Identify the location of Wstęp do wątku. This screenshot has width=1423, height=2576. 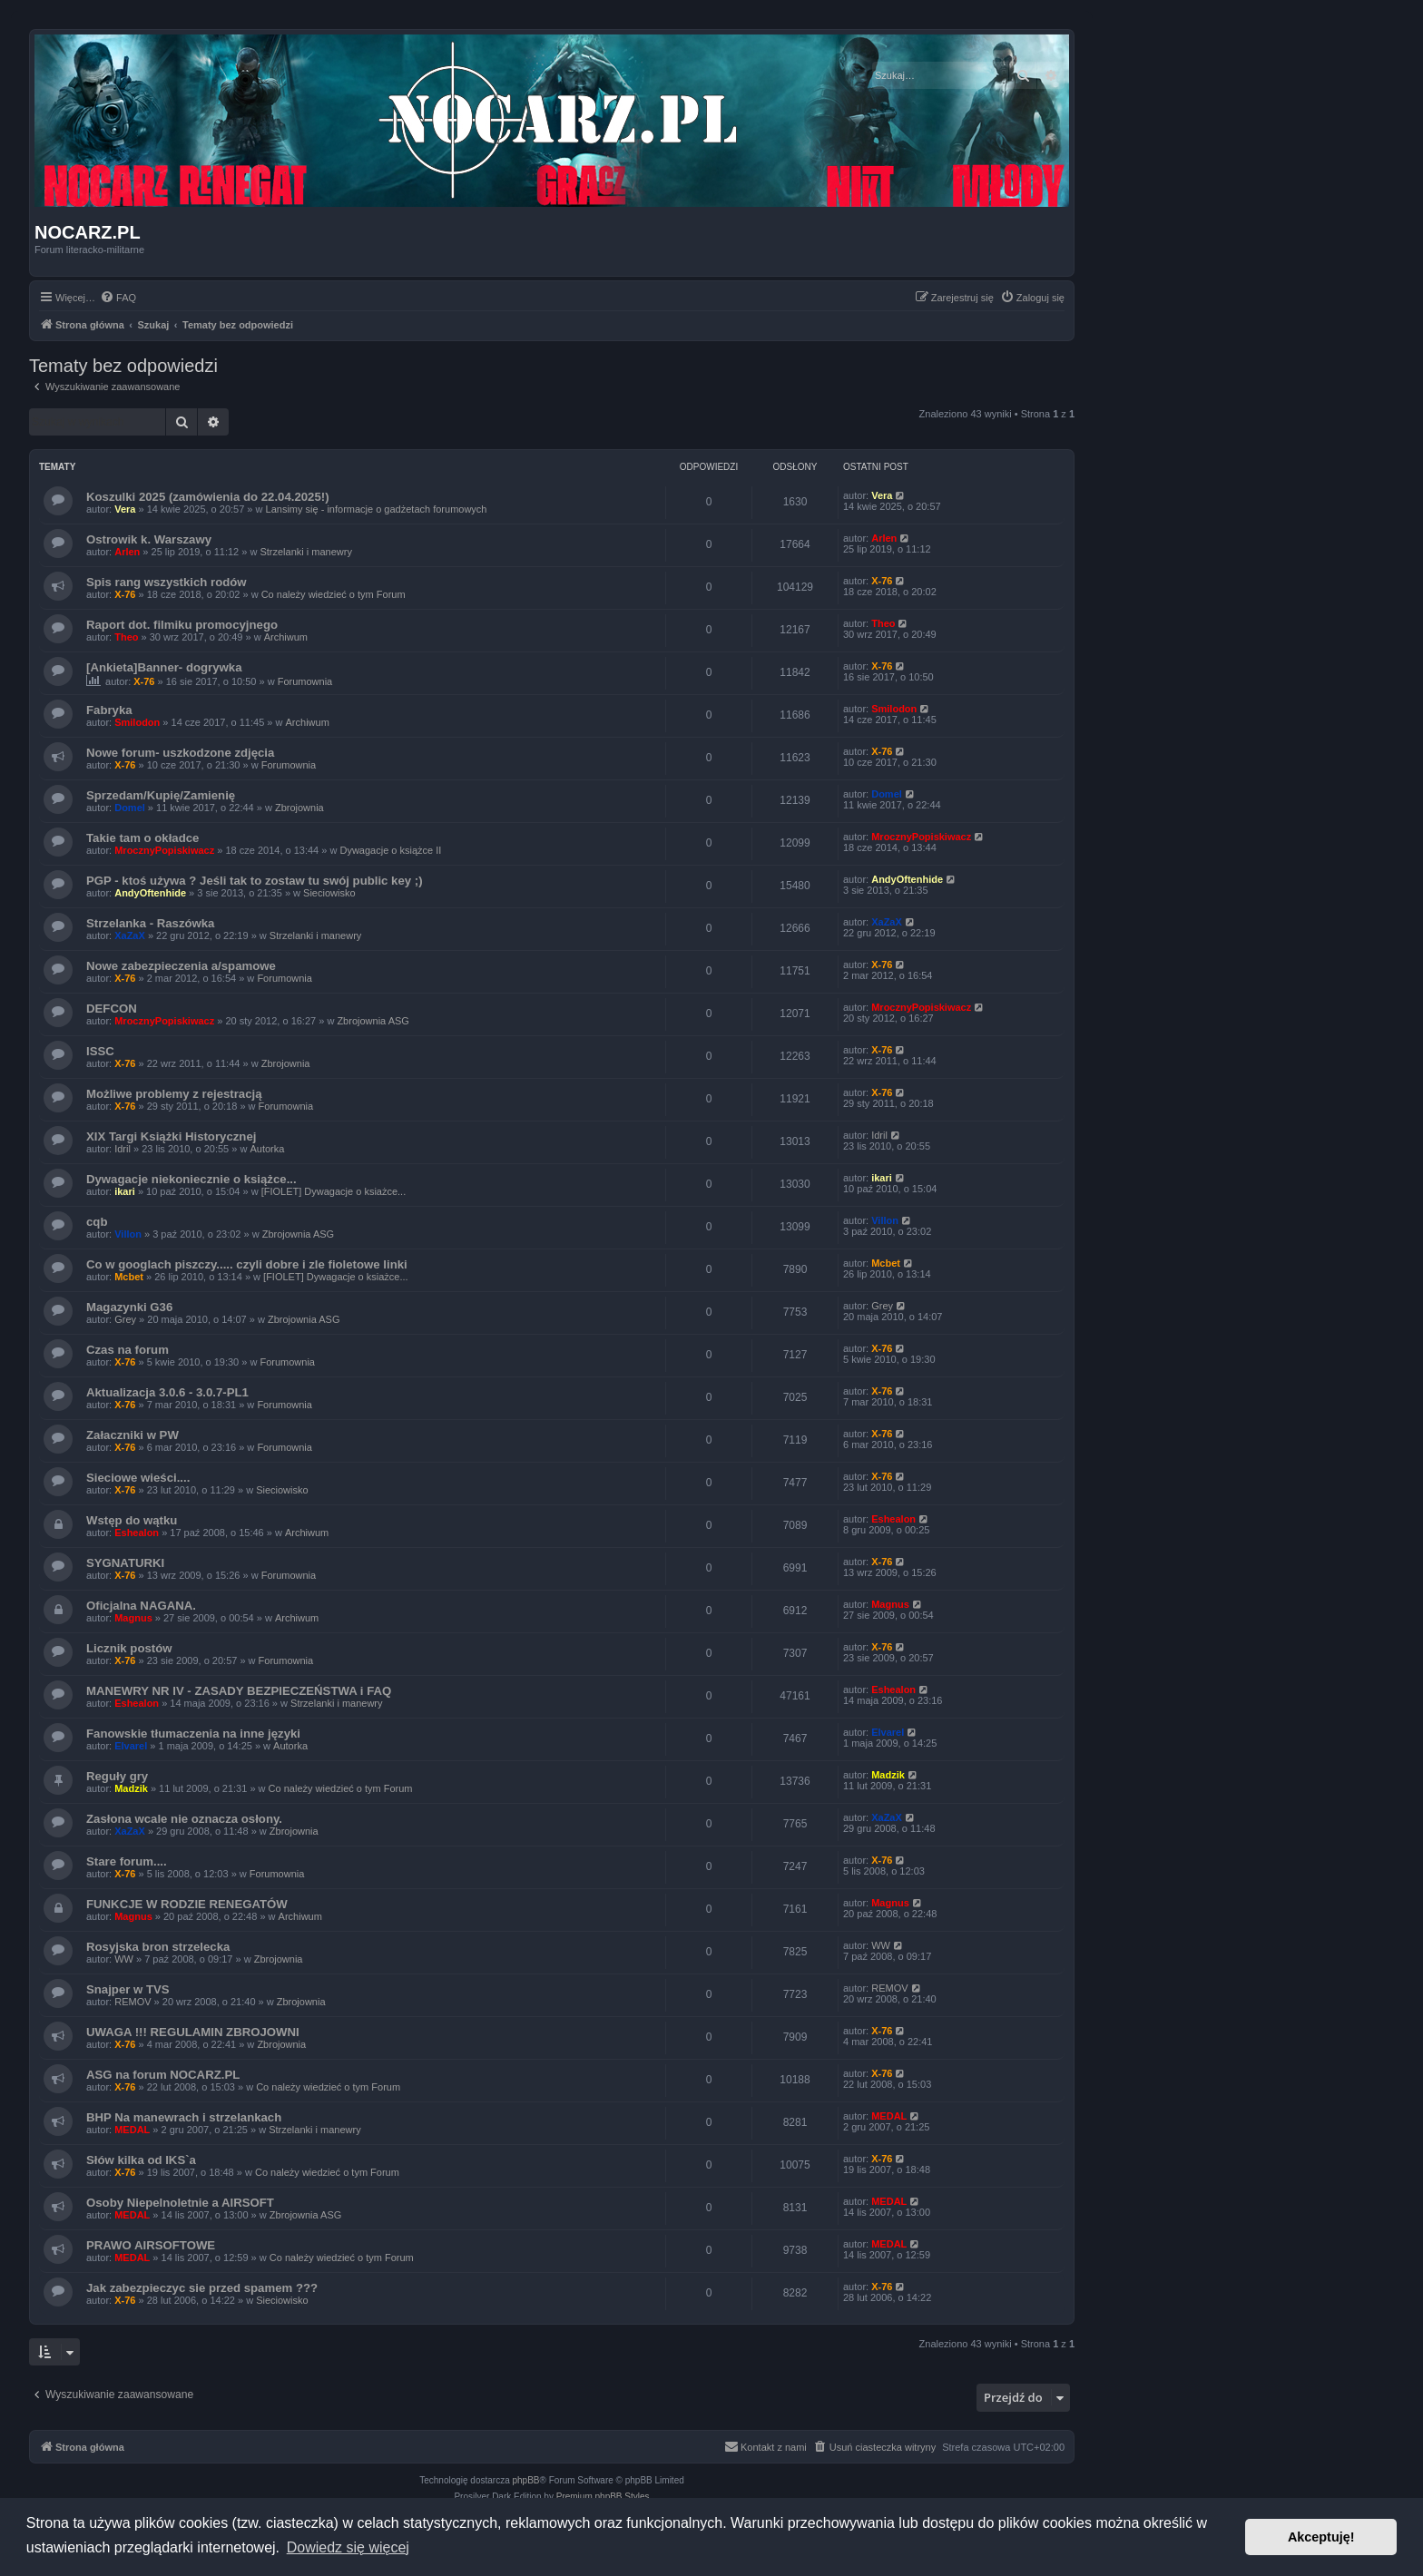
(131, 1520).